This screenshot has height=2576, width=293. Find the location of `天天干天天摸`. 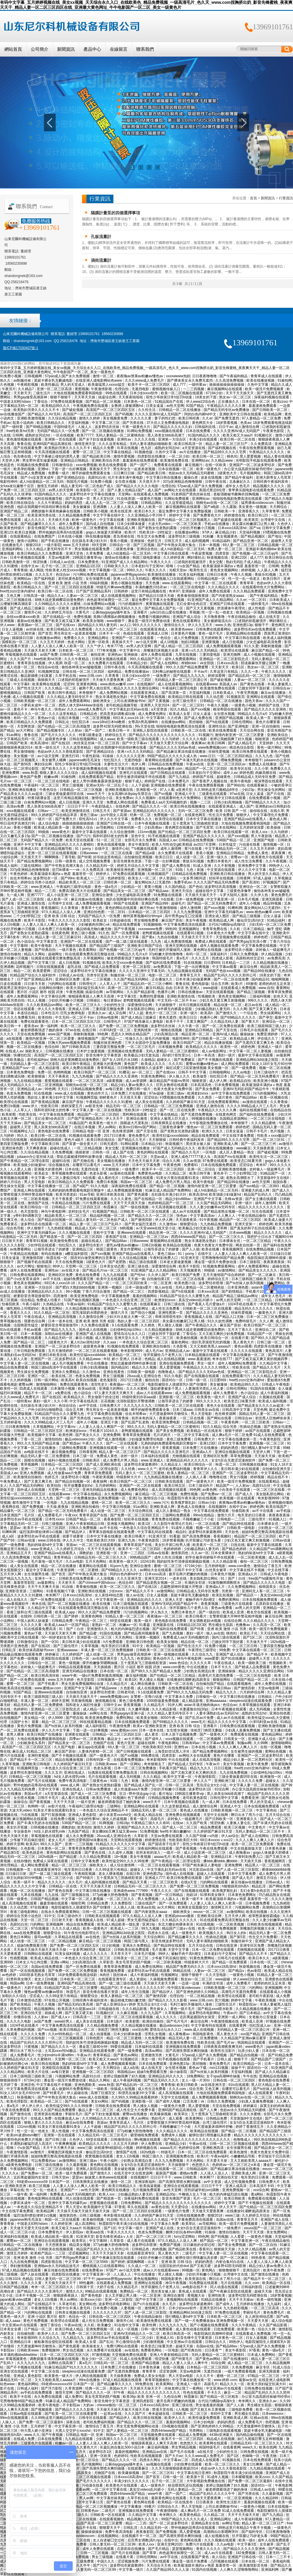

天天干天天摸 is located at coordinates (64, 1802).